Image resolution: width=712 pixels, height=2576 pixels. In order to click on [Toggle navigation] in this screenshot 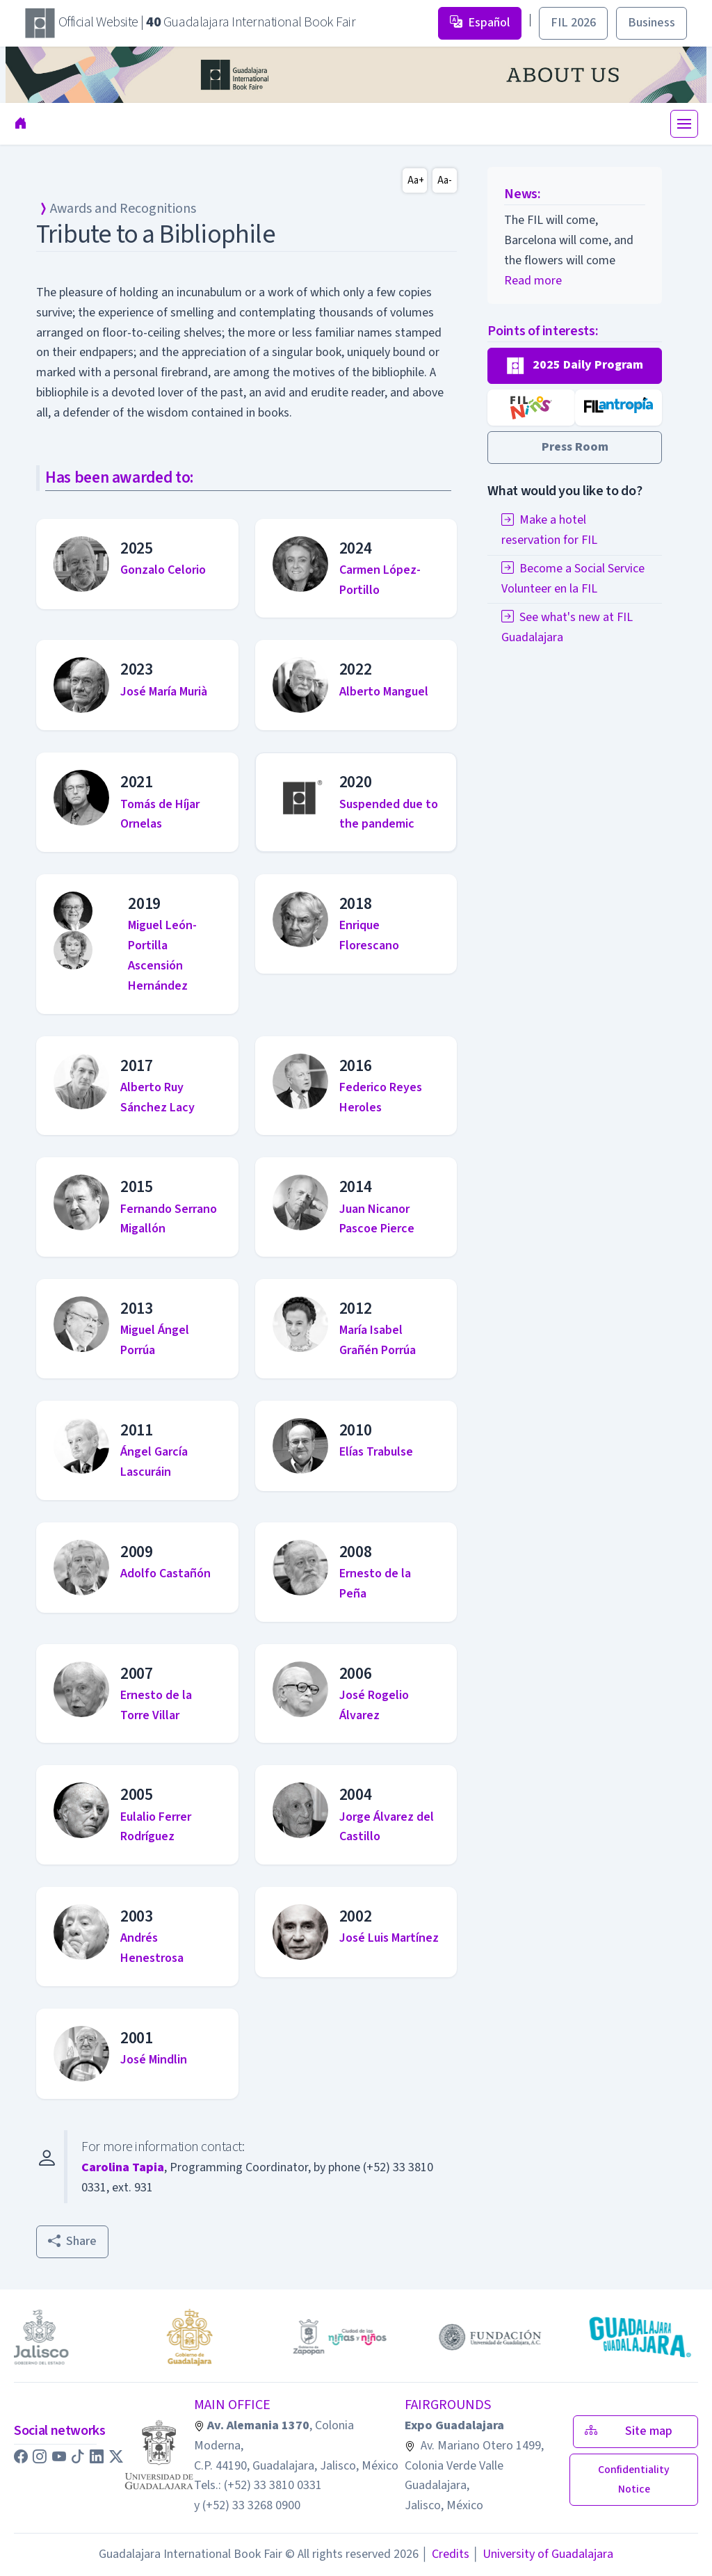, I will do `click(684, 124)`.